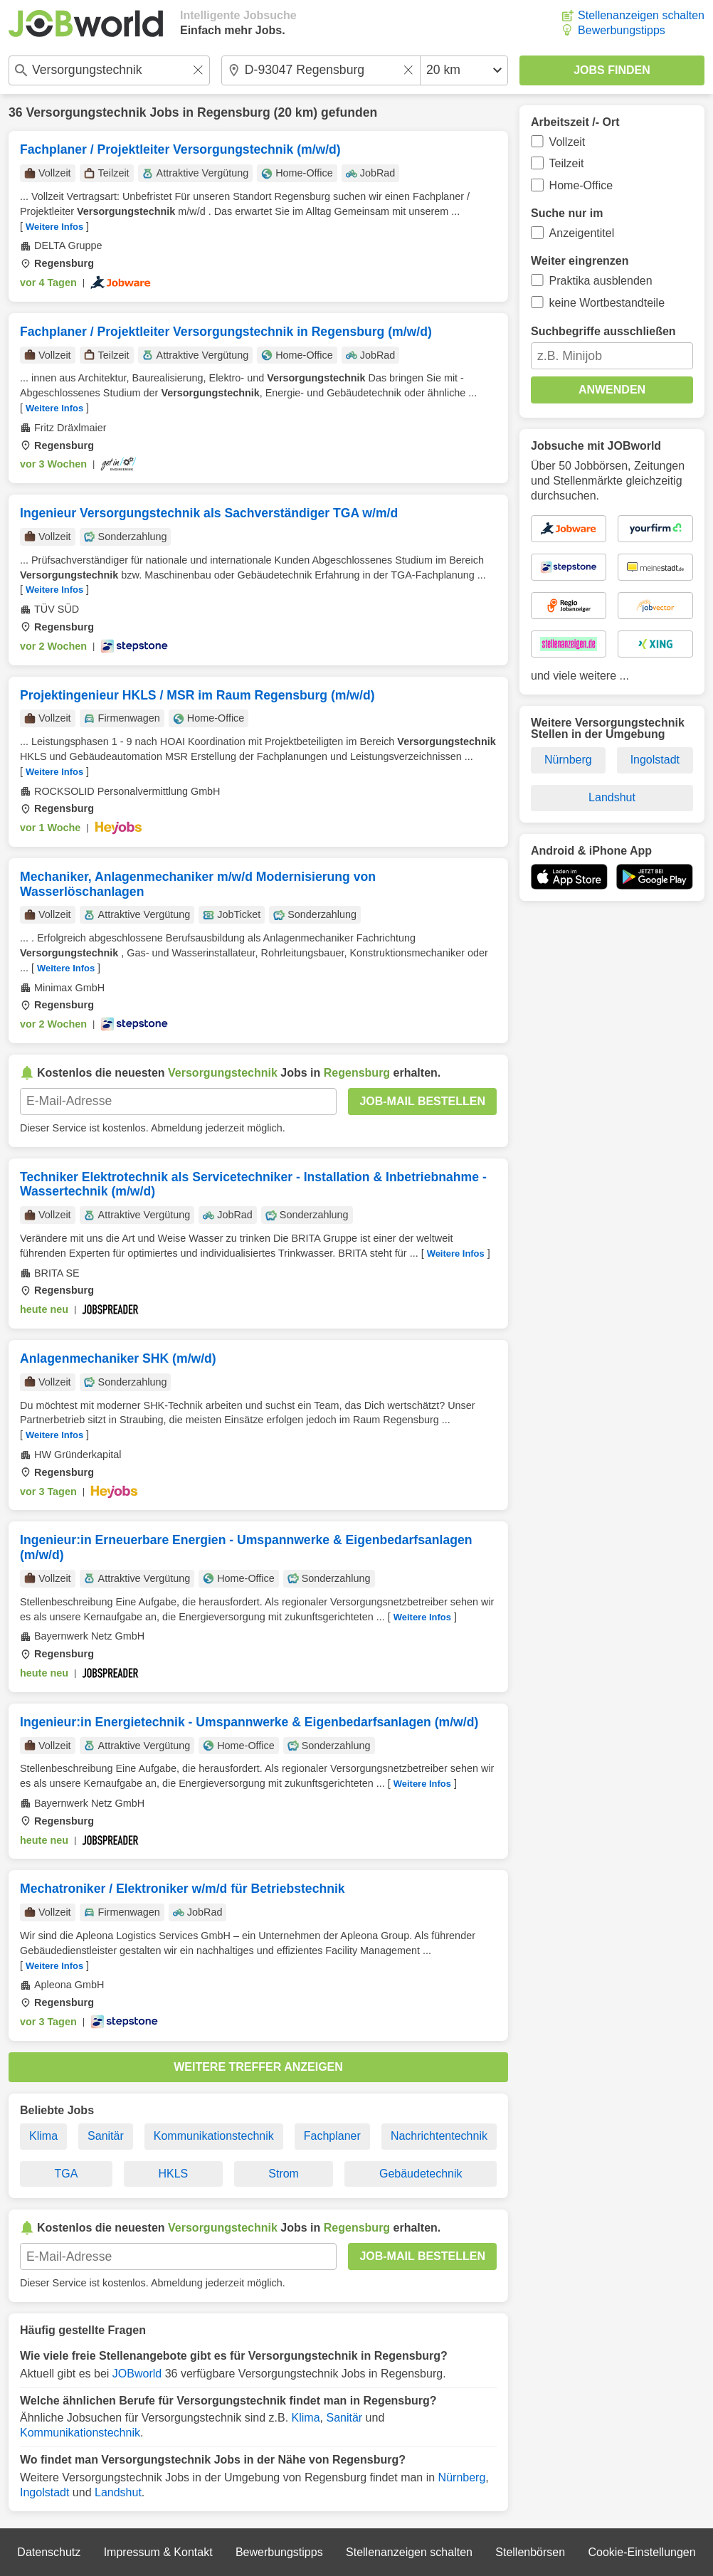 Image resolution: width=713 pixels, height=2576 pixels. I want to click on Fachplaner, so click(332, 2136).